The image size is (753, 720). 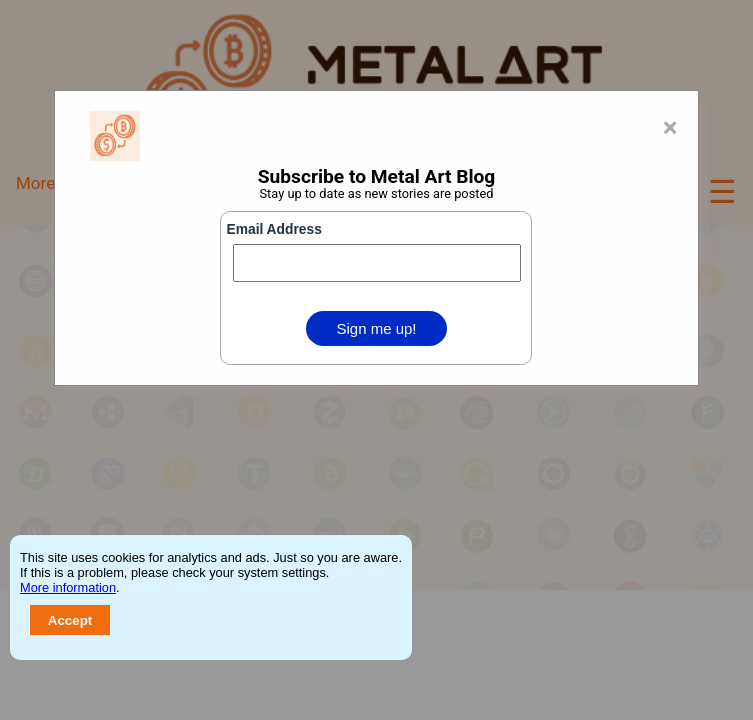 What do you see at coordinates (273, 229) in the screenshot?
I see `Email Address` at bounding box center [273, 229].